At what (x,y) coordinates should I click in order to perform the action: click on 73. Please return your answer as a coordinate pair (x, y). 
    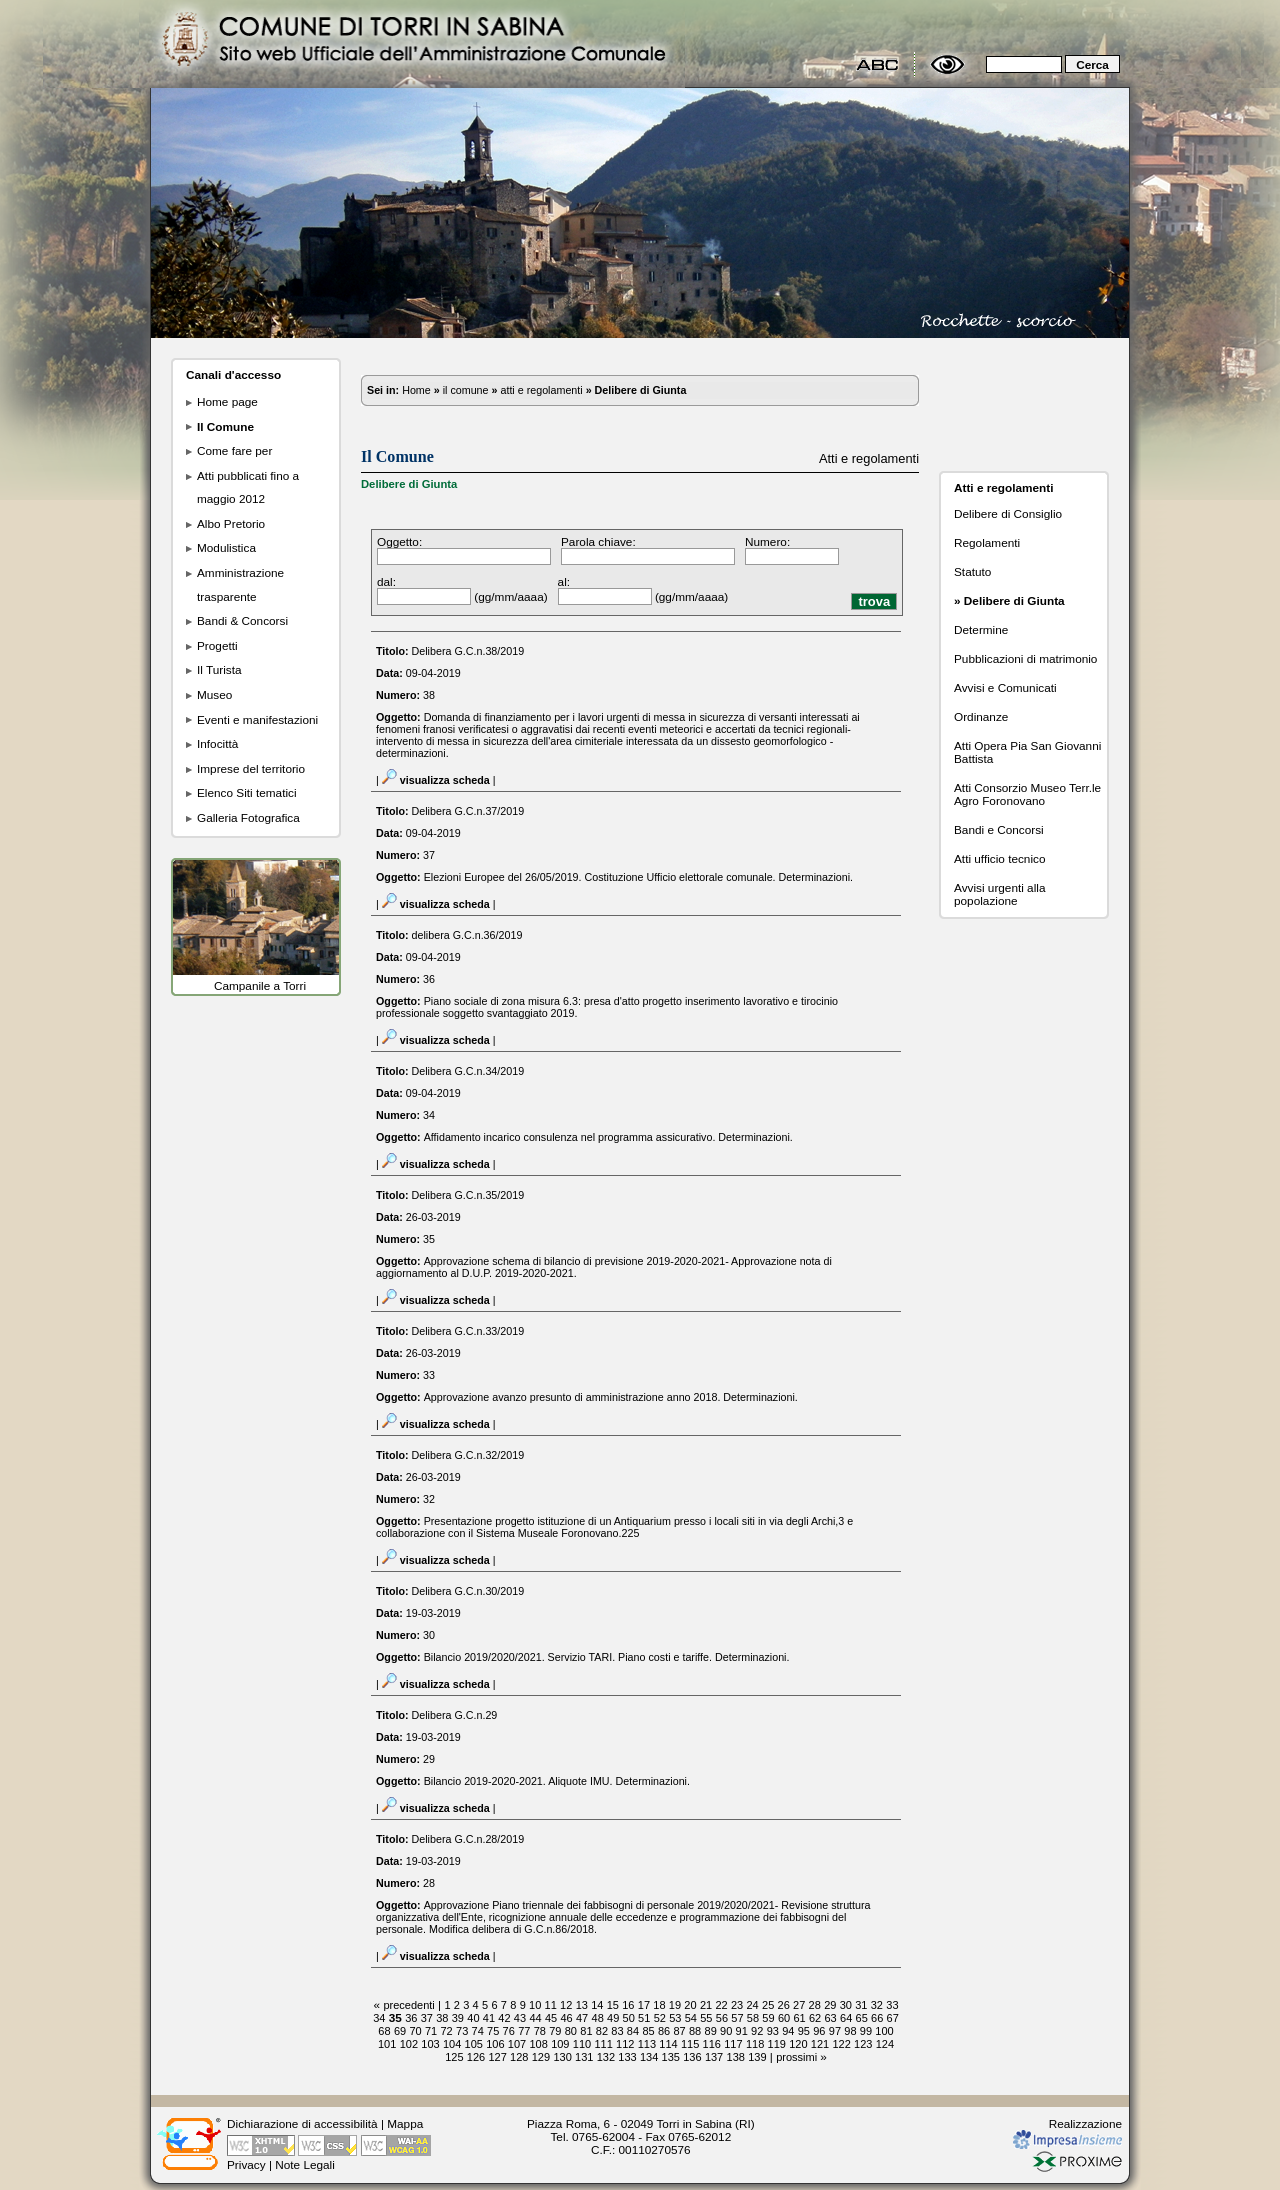
    Looking at the image, I should click on (462, 2031).